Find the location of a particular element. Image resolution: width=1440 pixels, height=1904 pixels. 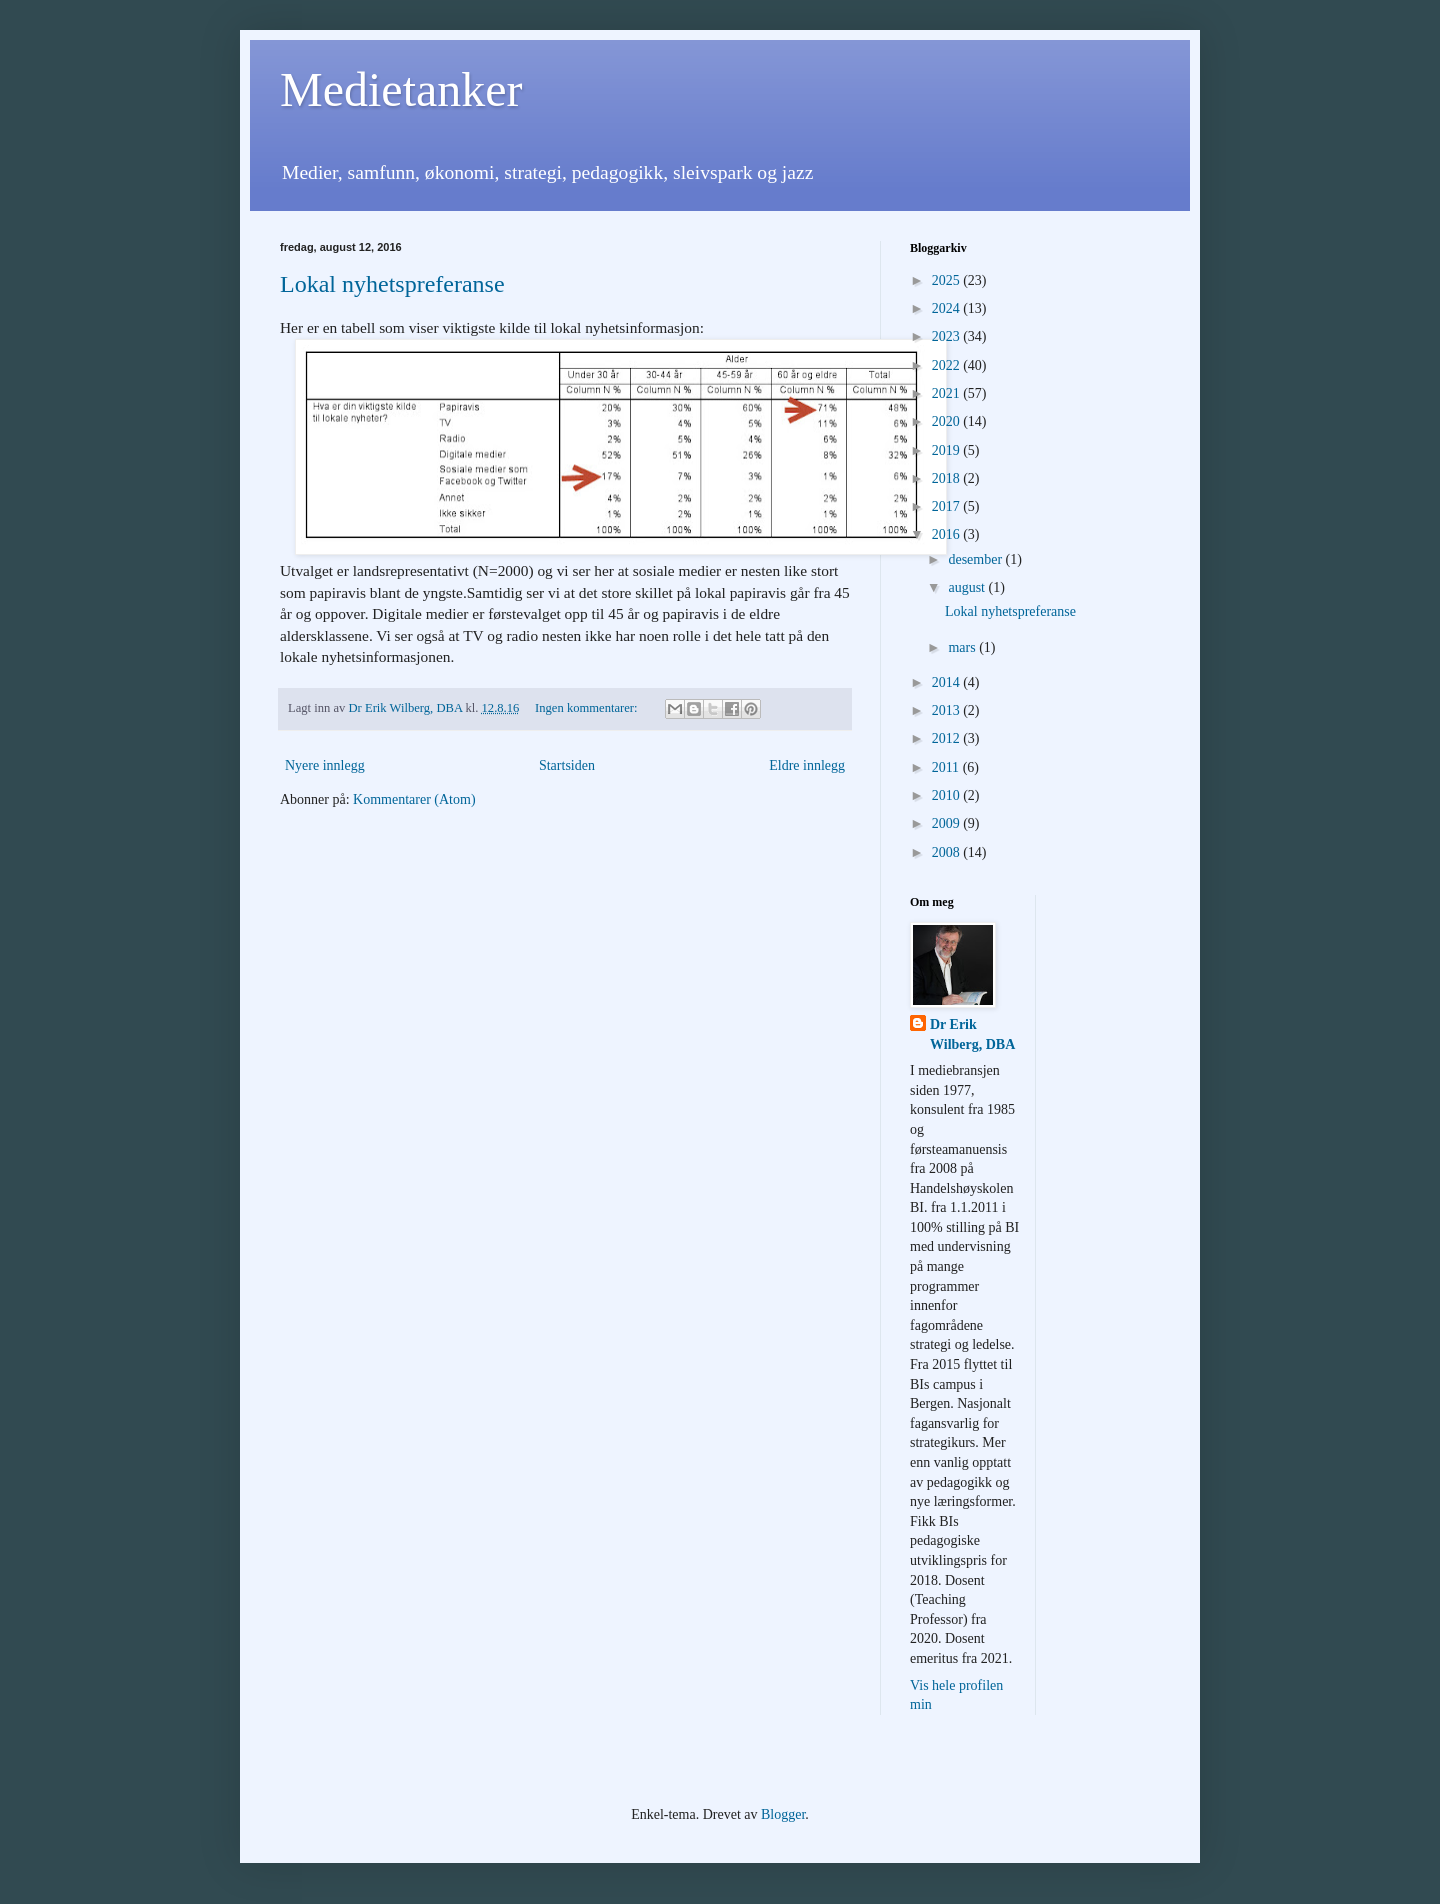

Nyere innlegg is located at coordinates (325, 765).